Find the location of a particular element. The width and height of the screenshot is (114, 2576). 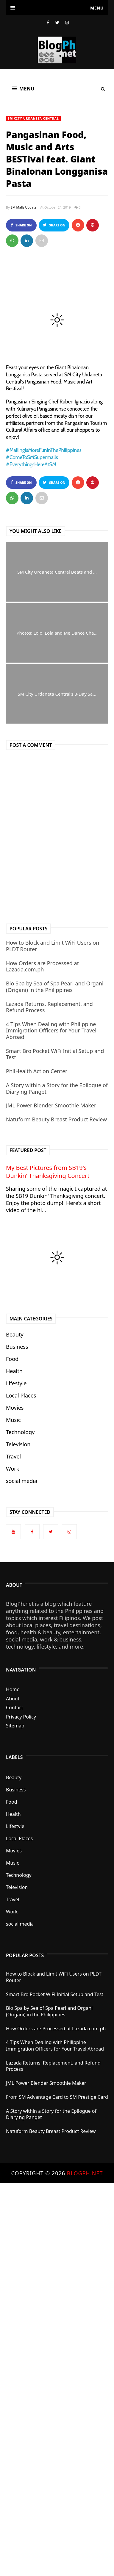

Share on Twitter is located at coordinates (54, 227).